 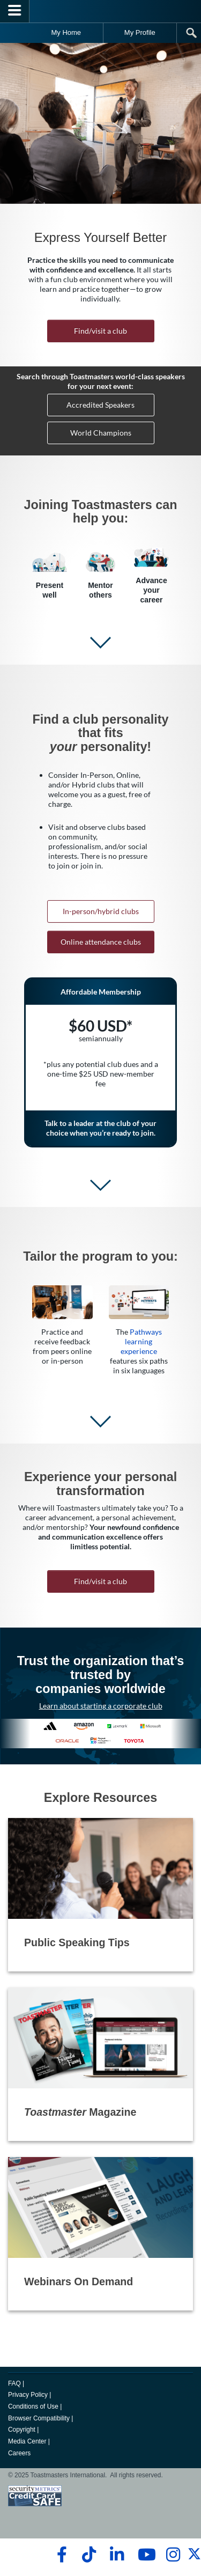 I want to click on Copyright, so click(x=21, y=2429).